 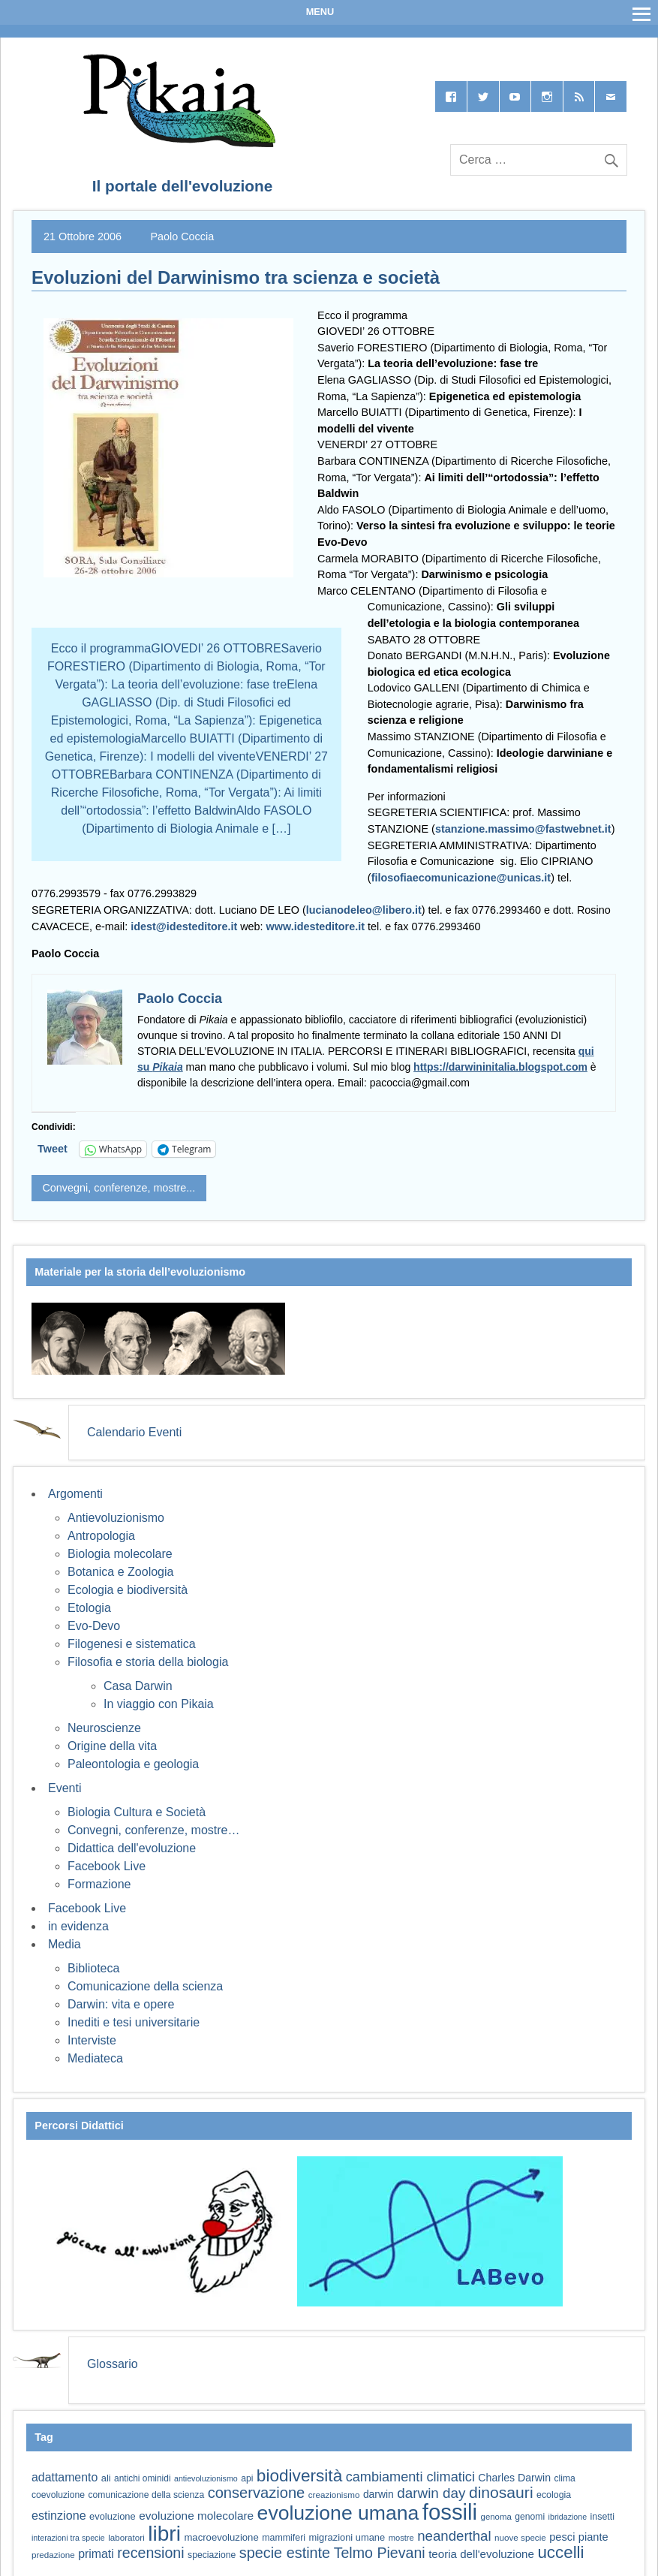 I want to click on fossili [fossili (294 elementi)], so click(x=449, y=2511).